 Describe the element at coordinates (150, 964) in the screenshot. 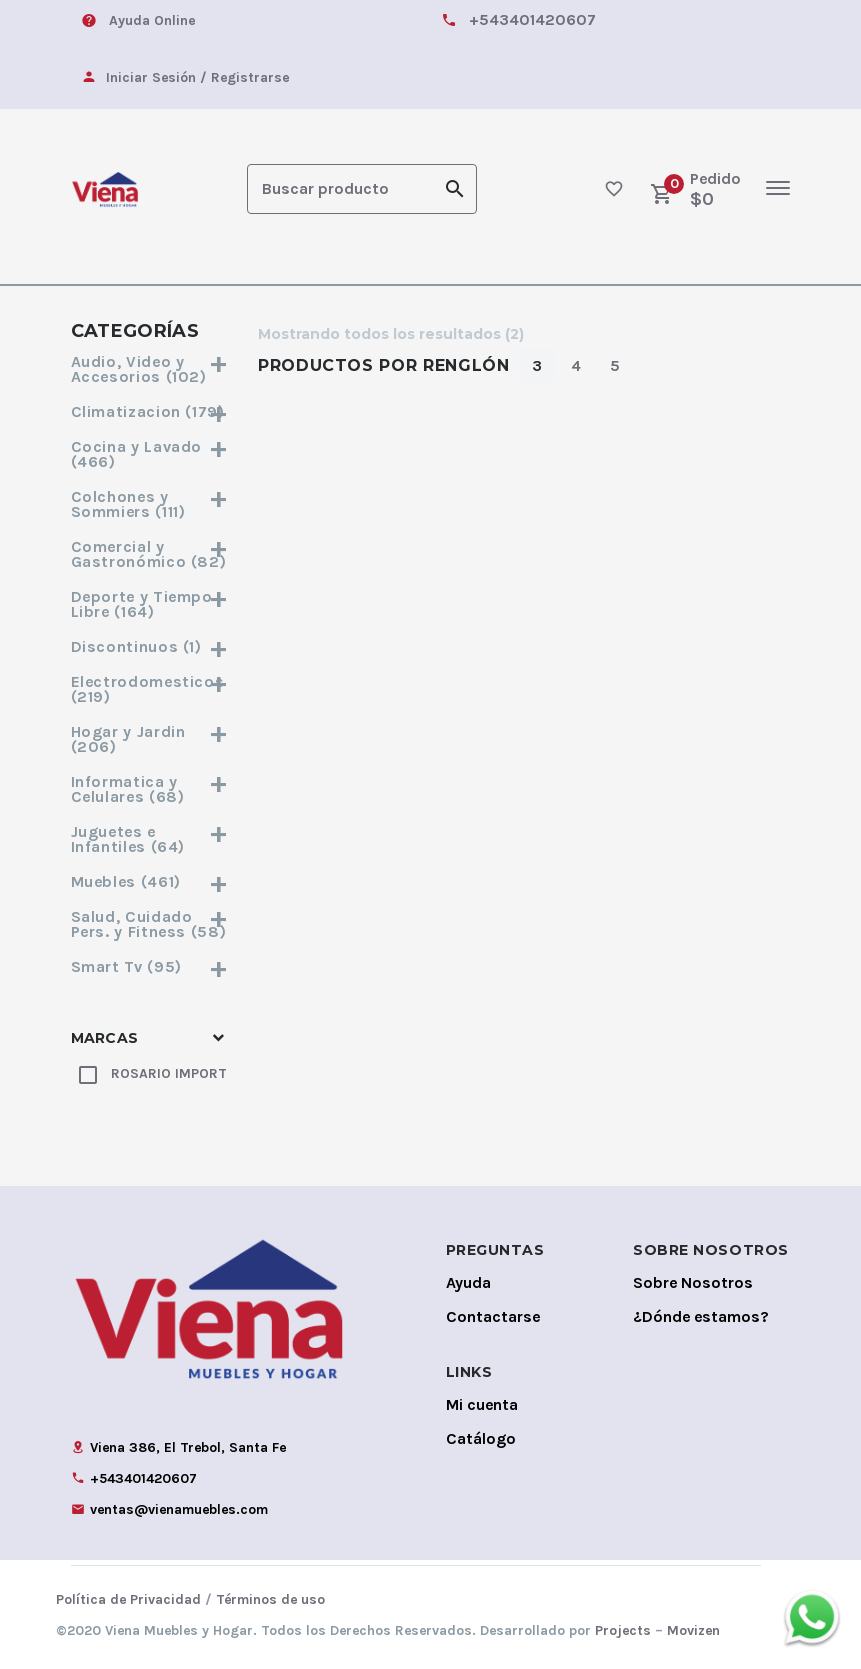

I see `Smart Tv (95)` at that location.